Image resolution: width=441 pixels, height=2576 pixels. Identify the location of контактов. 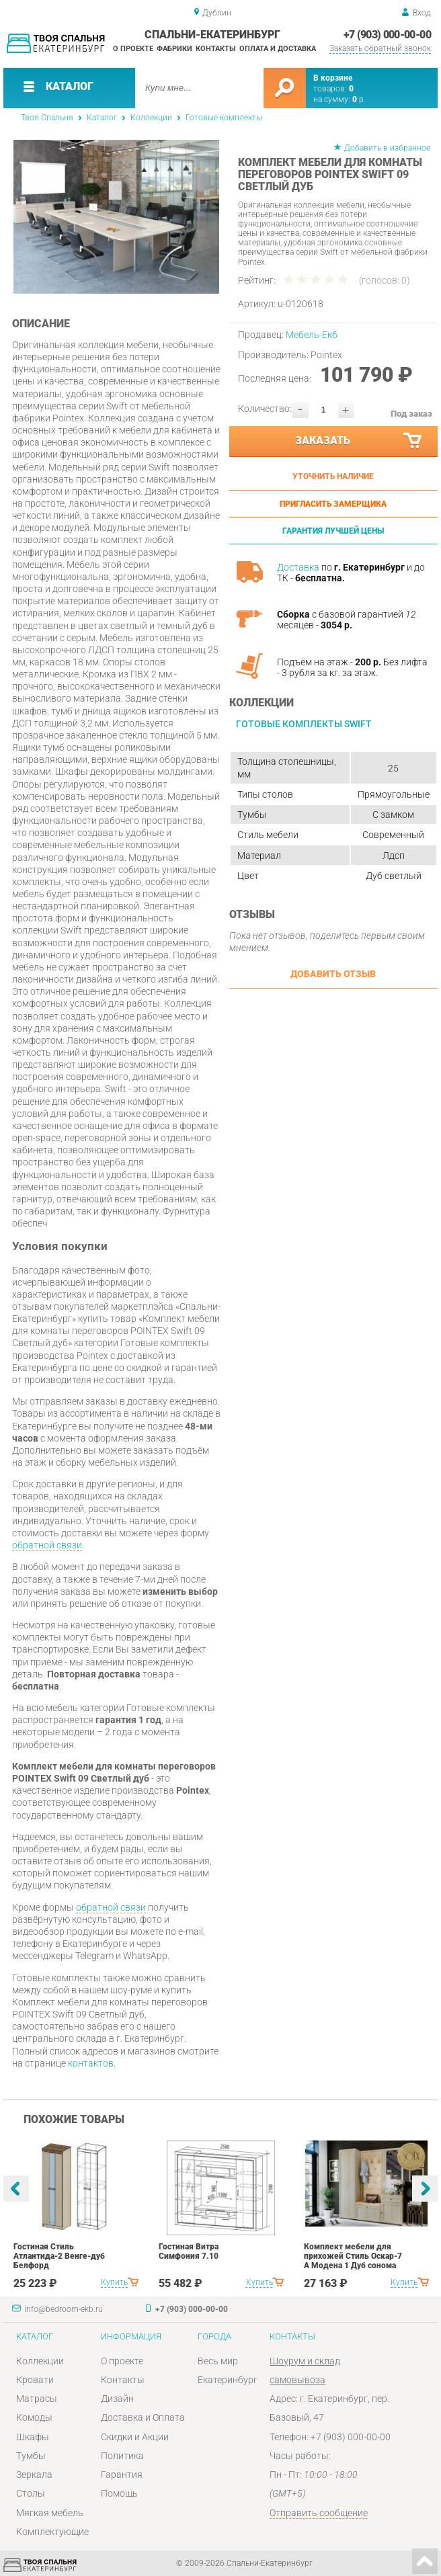
(91, 2063).